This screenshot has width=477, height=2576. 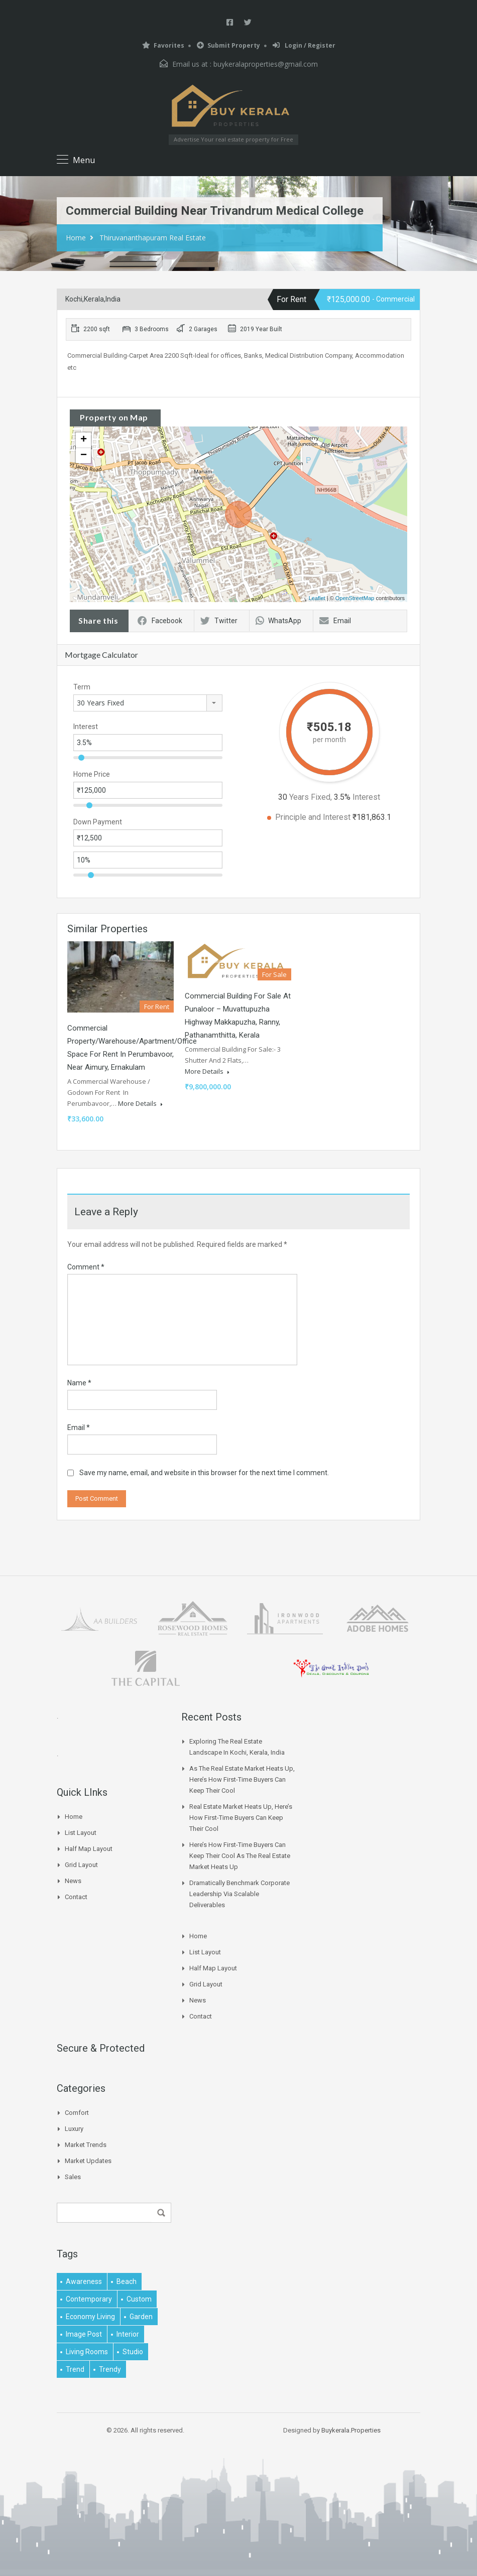 I want to click on image post [image post (1 item)], so click(x=84, y=2334).